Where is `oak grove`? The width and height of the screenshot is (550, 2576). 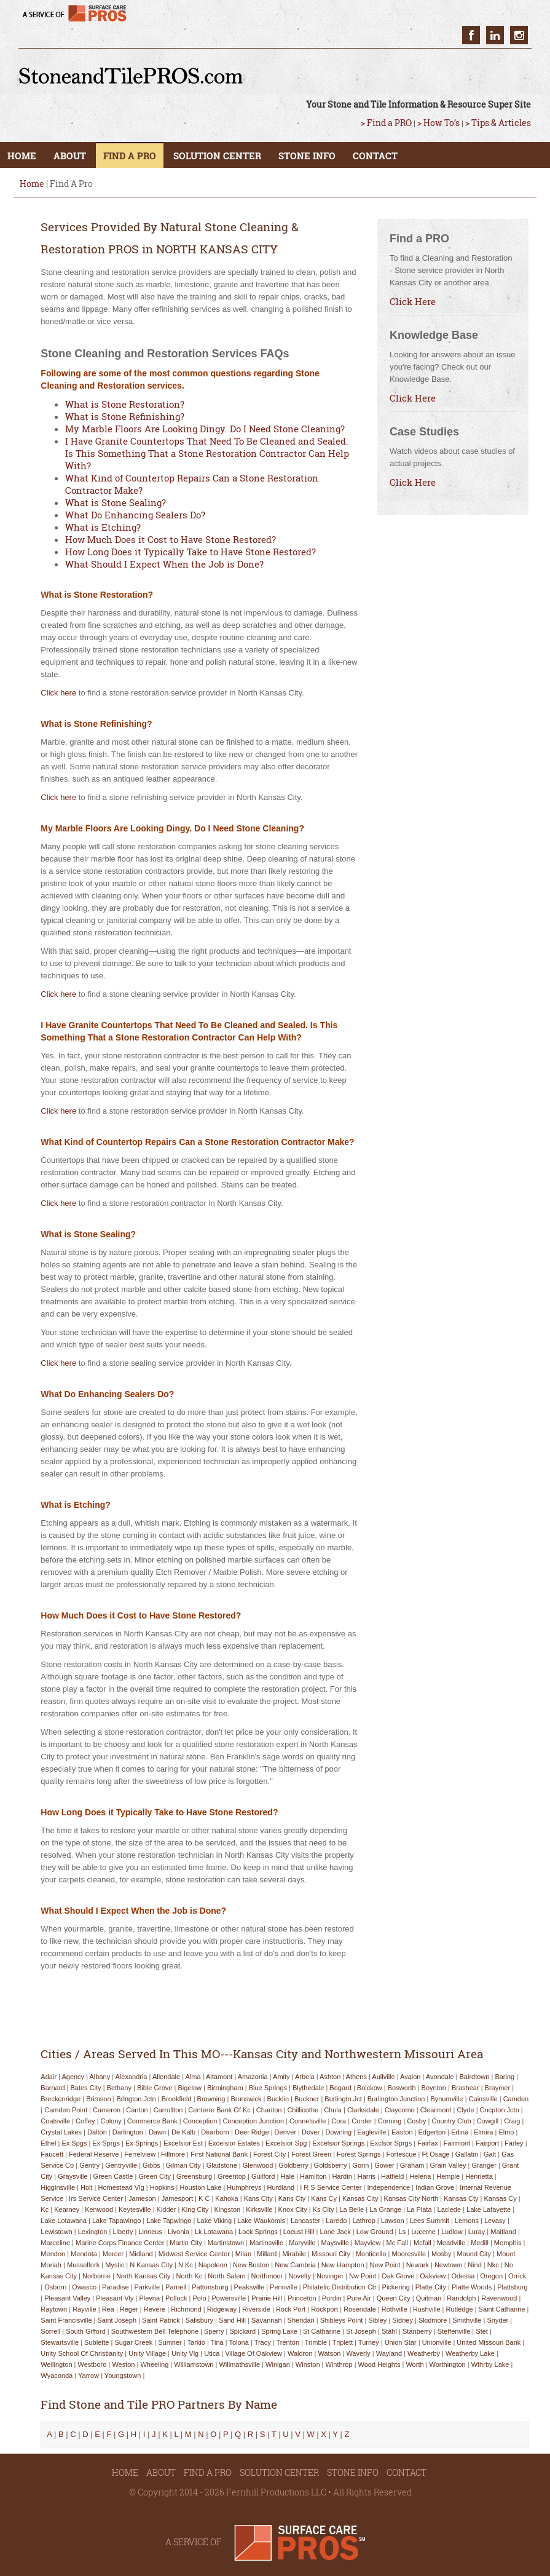 oak grove is located at coordinates (398, 2276).